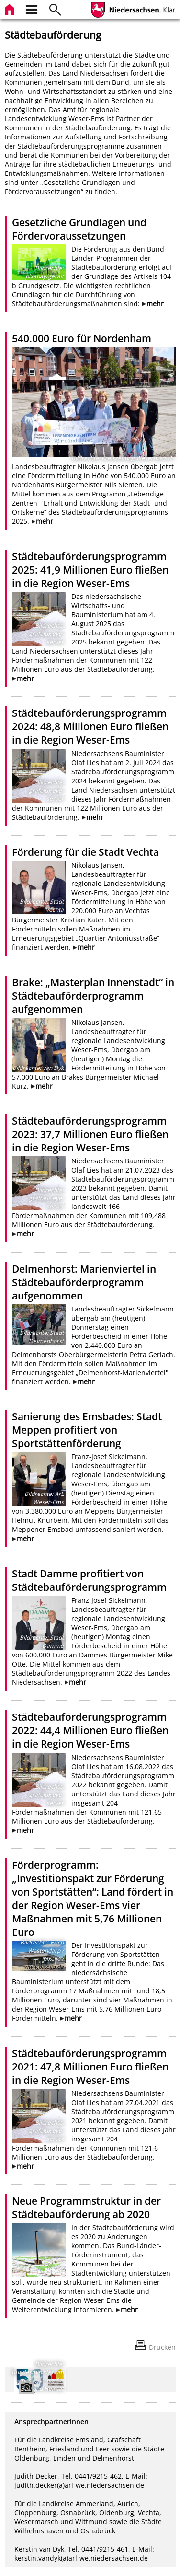 The width and height of the screenshot is (180, 2576). I want to click on Städtebauförderungsprogramm 2023: 37,7 Millionen Euro fließen in die Region Weser-Ems, so click(90, 1134).